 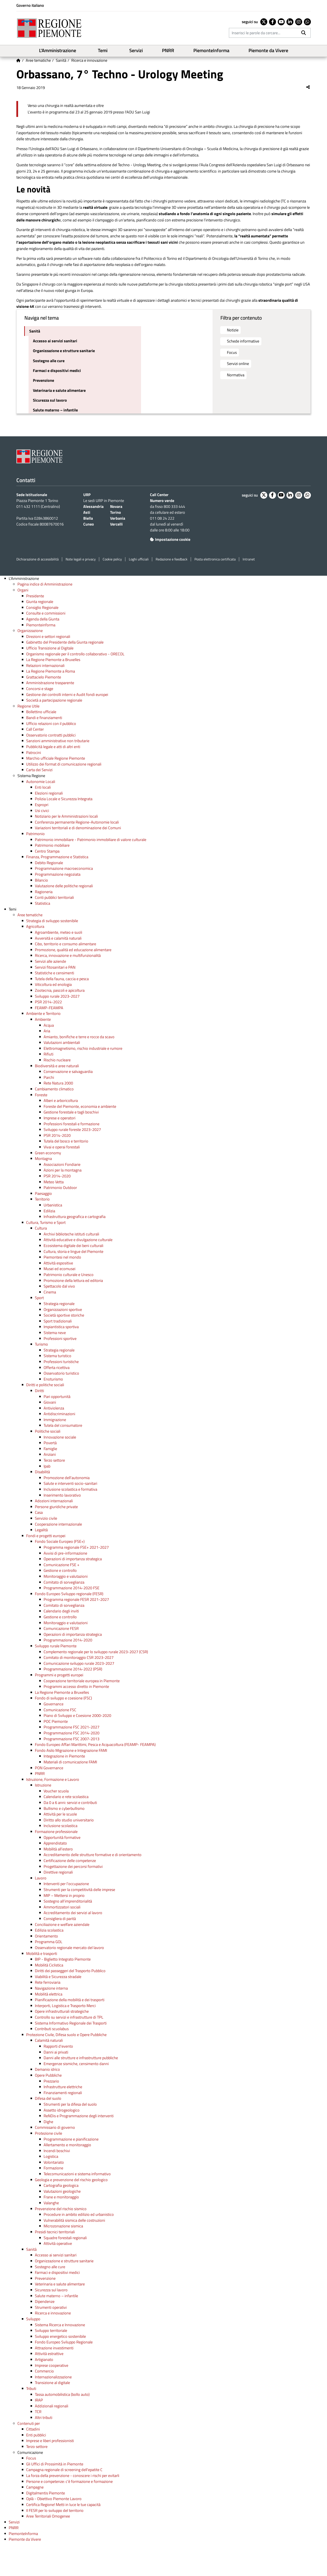 I want to click on Ipab, so click(x=47, y=1480).